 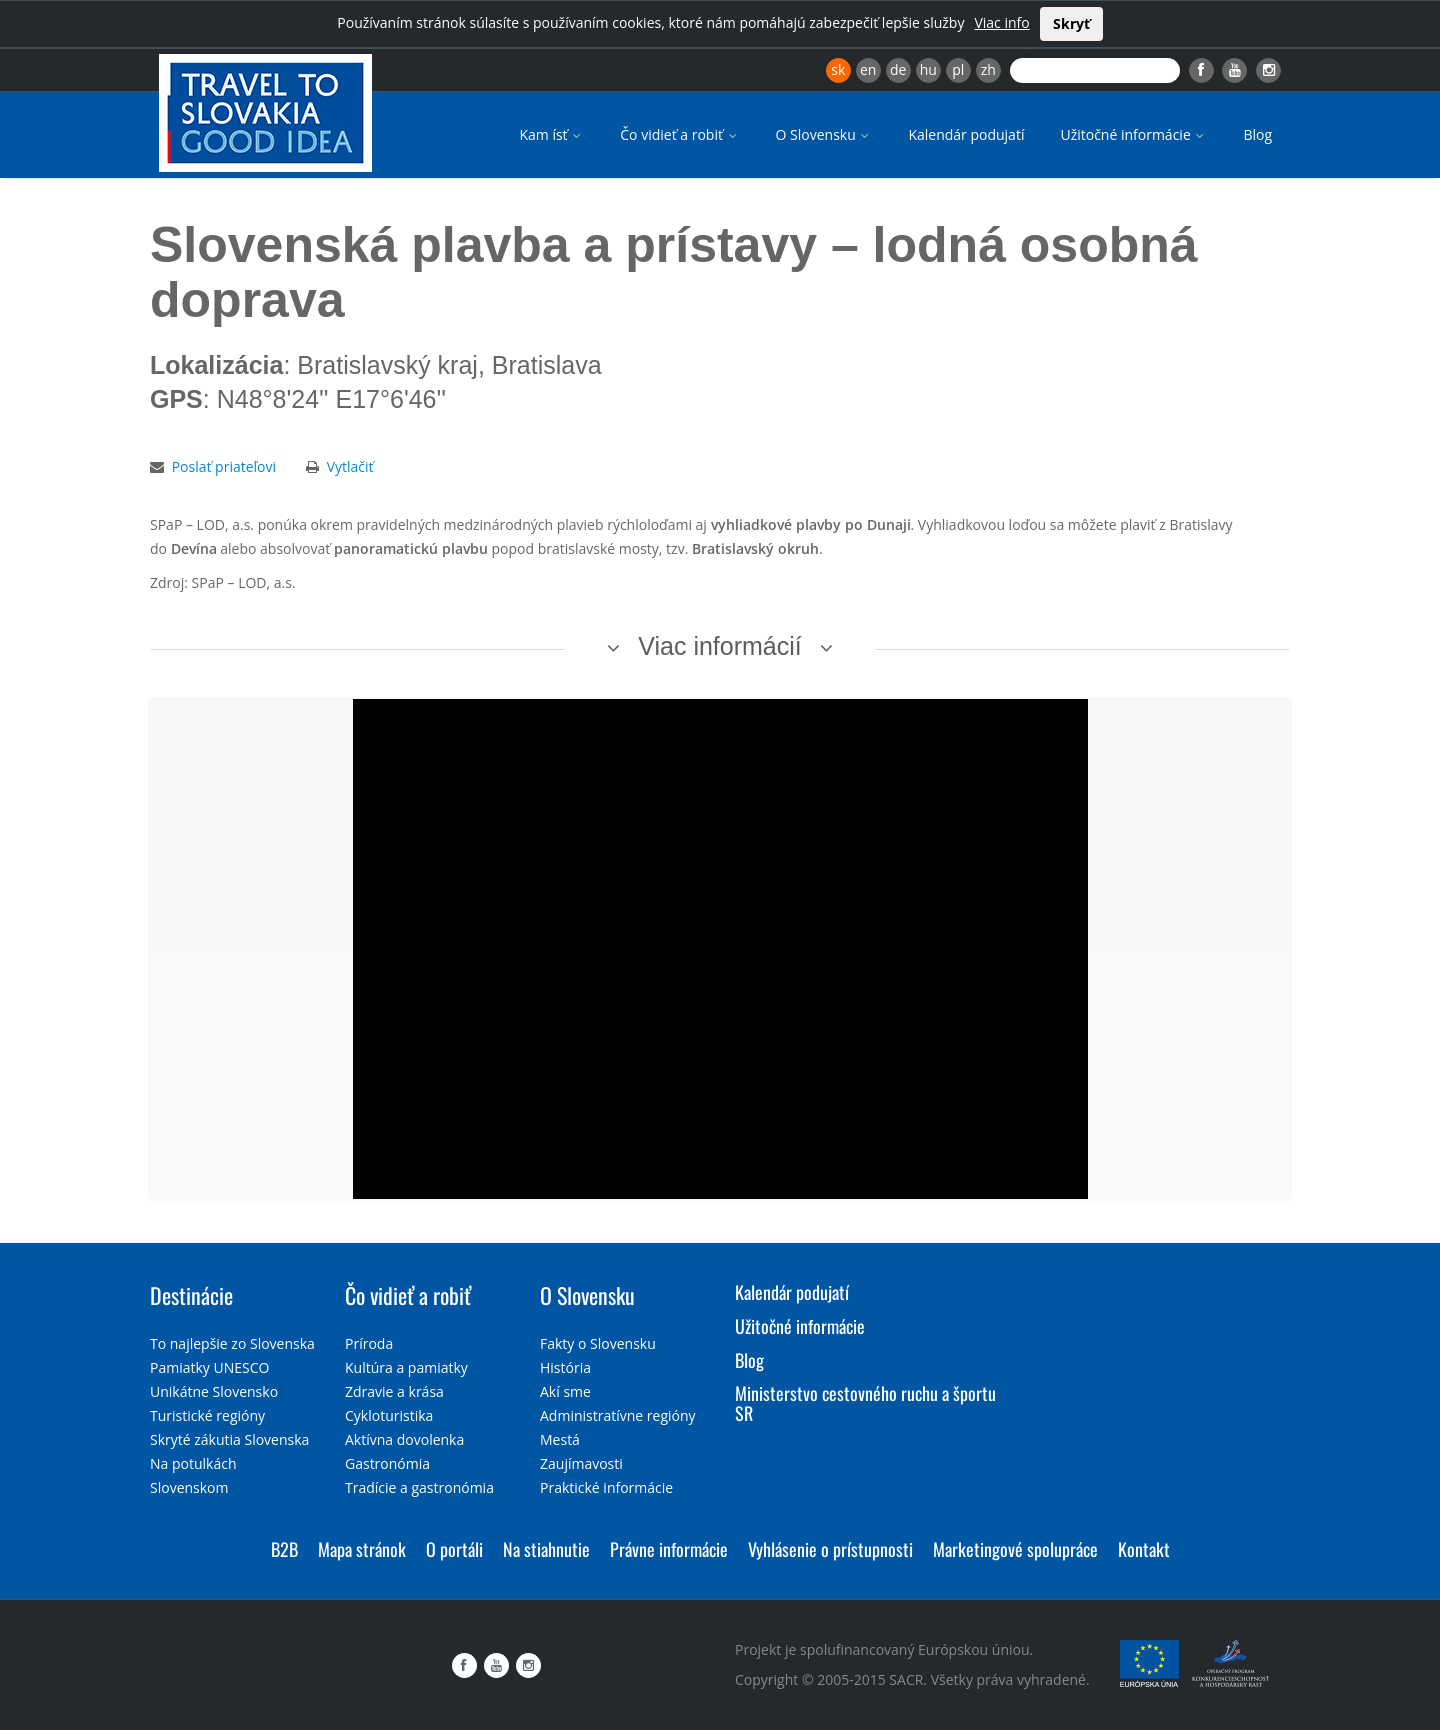 I want to click on Zdravie a krása, so click(x=394, y=1391).